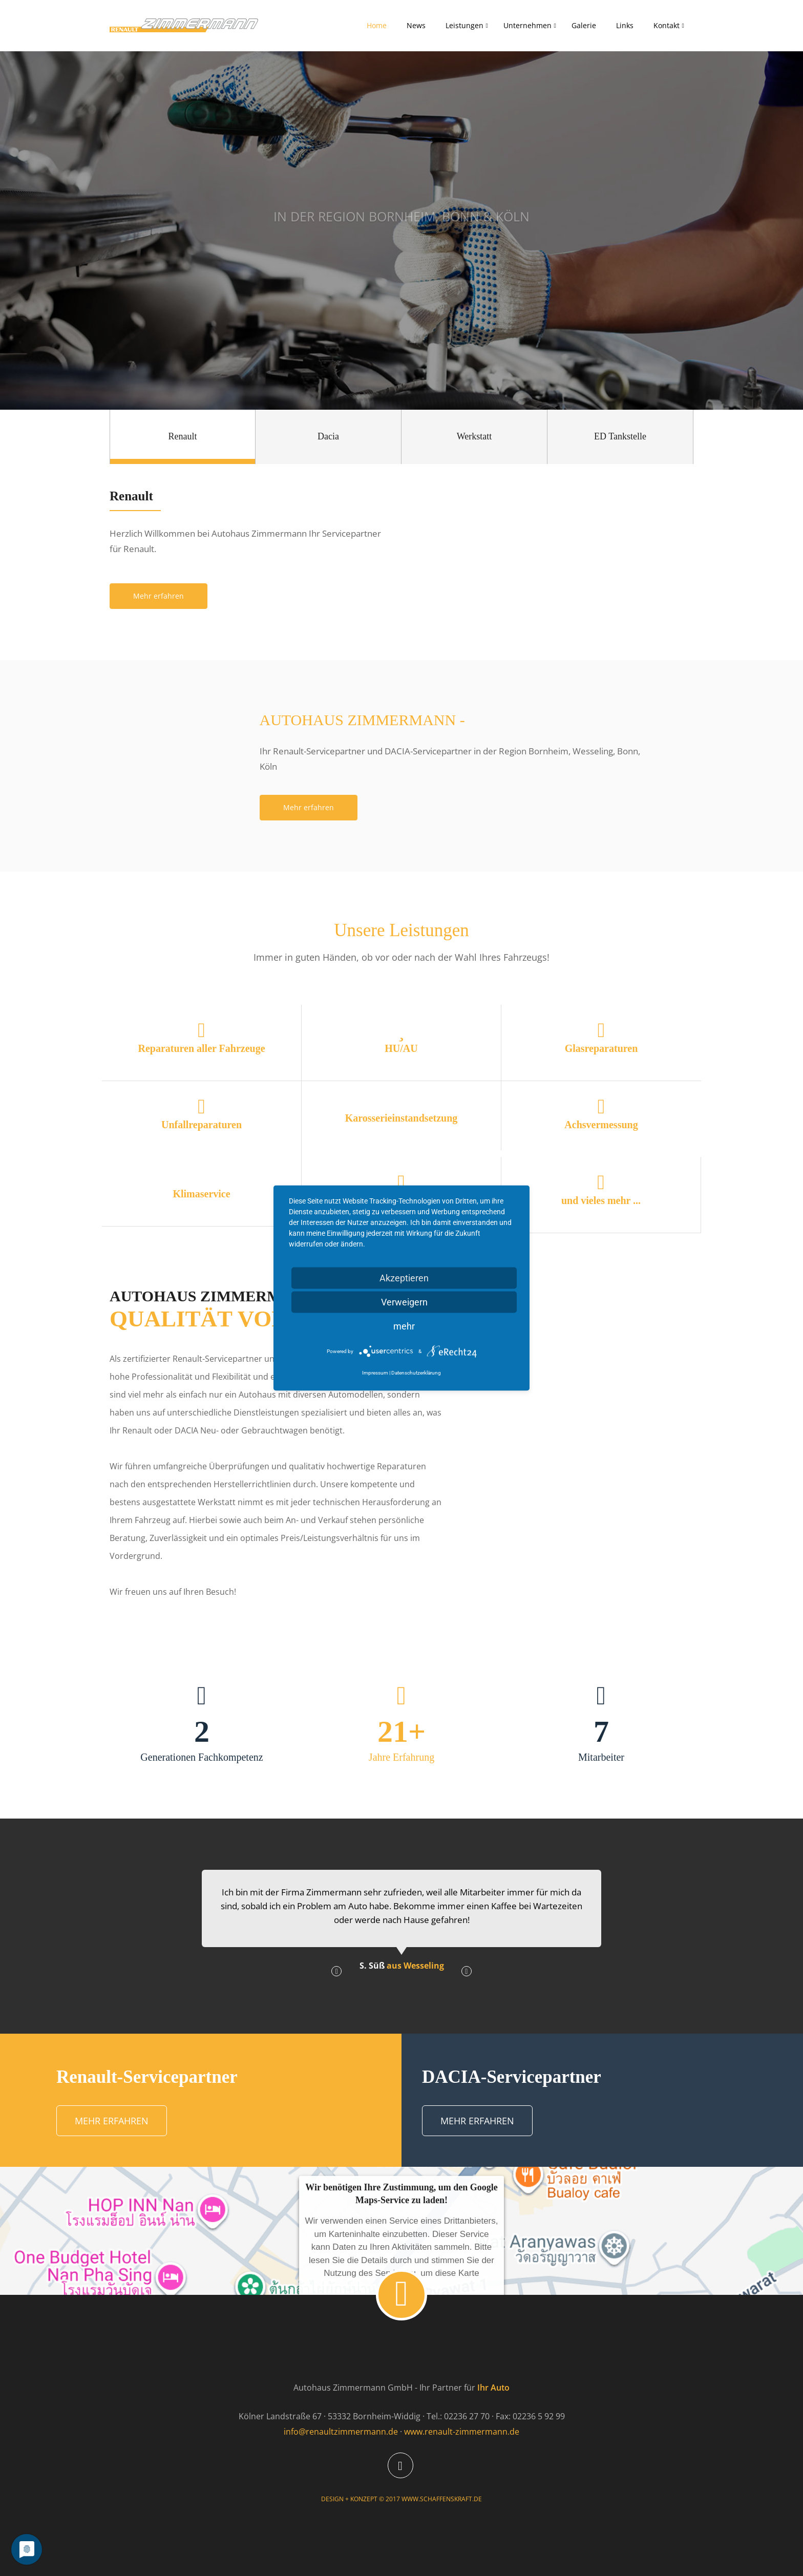 The height and width of the screenshot is (2576, 803). I want to click on mehr, so click(404, 1326).